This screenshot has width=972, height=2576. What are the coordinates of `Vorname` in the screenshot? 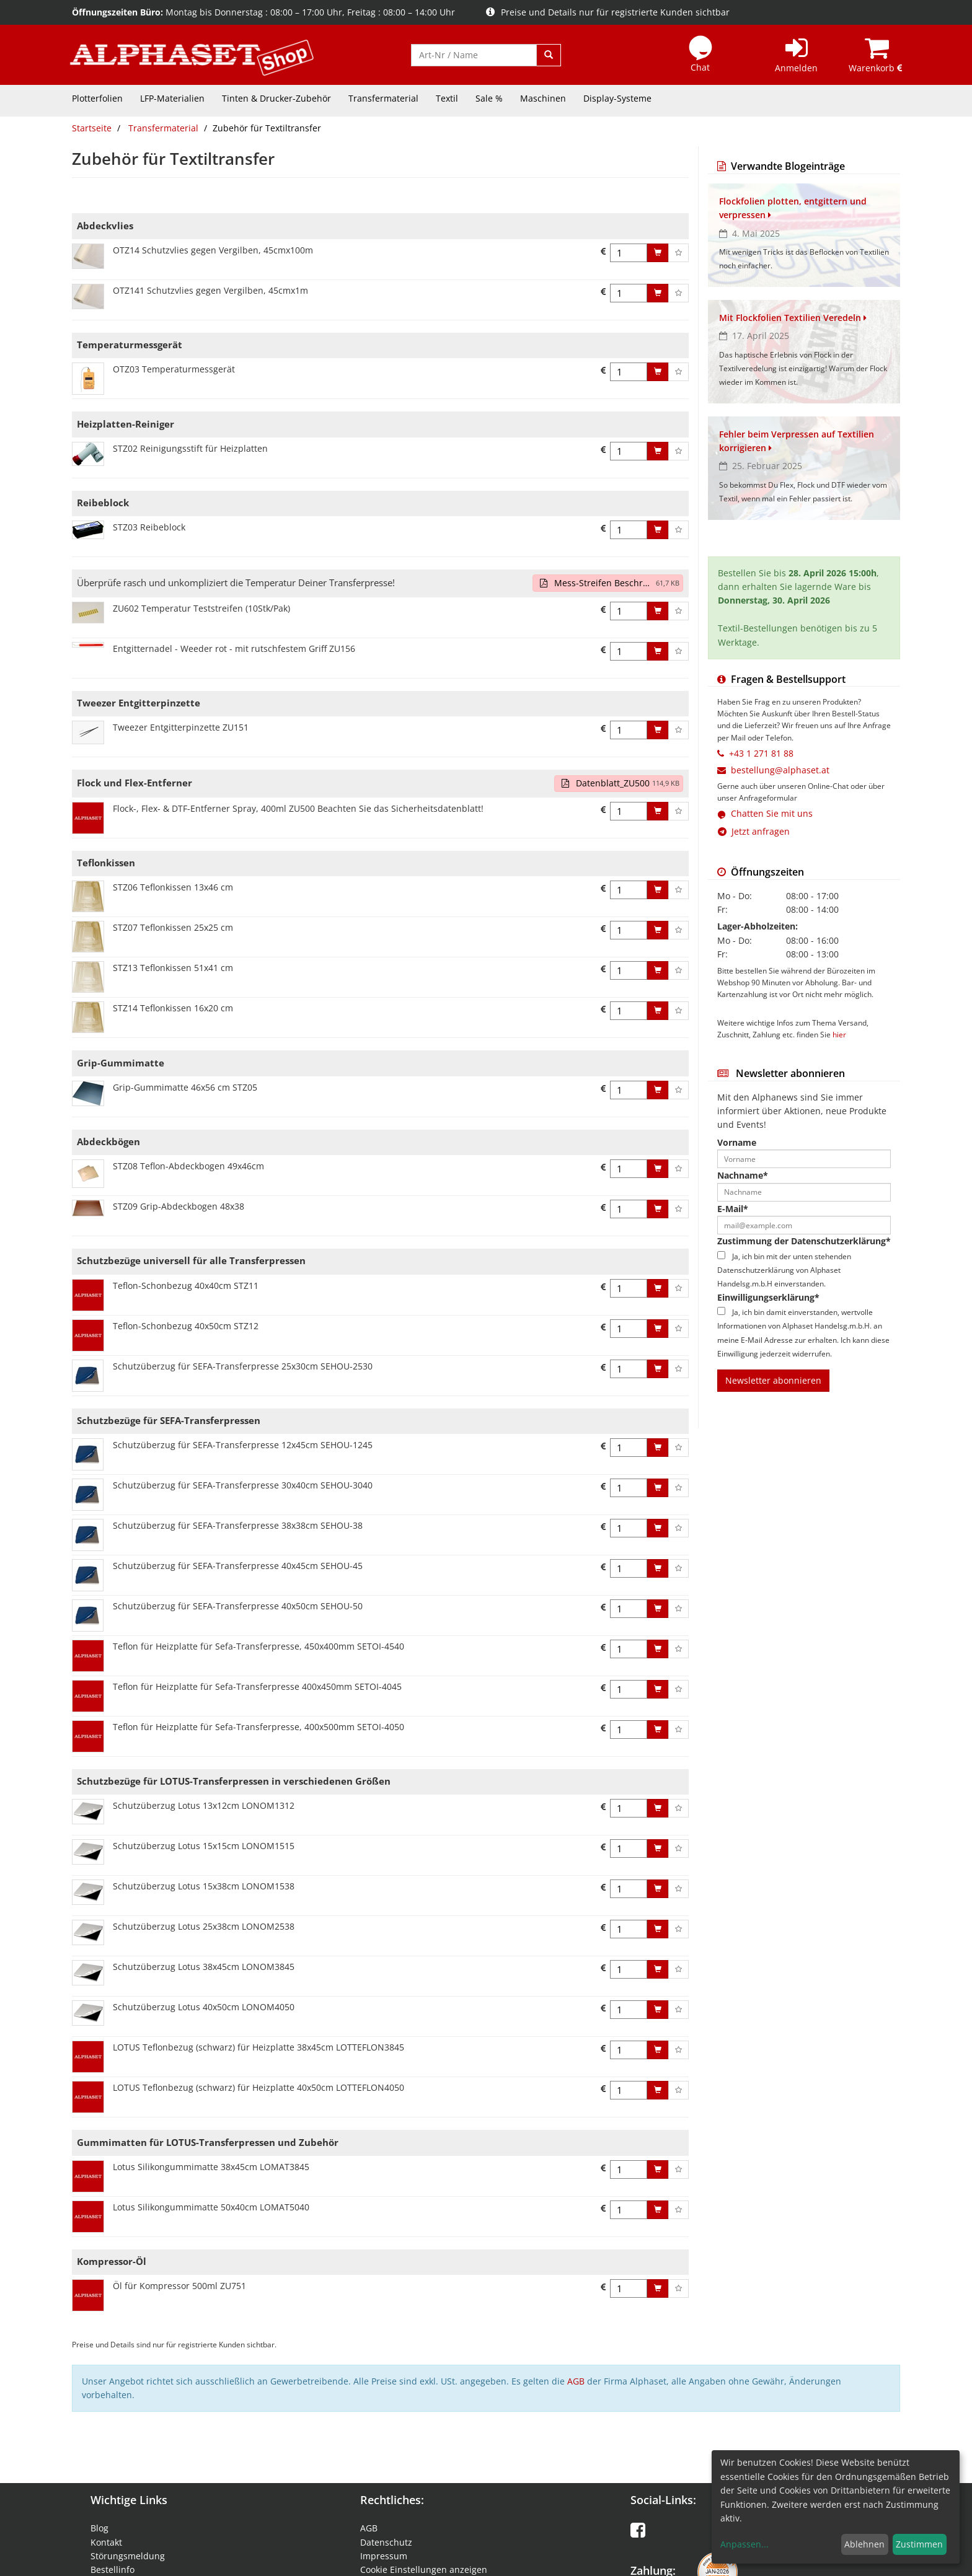 It's located at (736, 1142).